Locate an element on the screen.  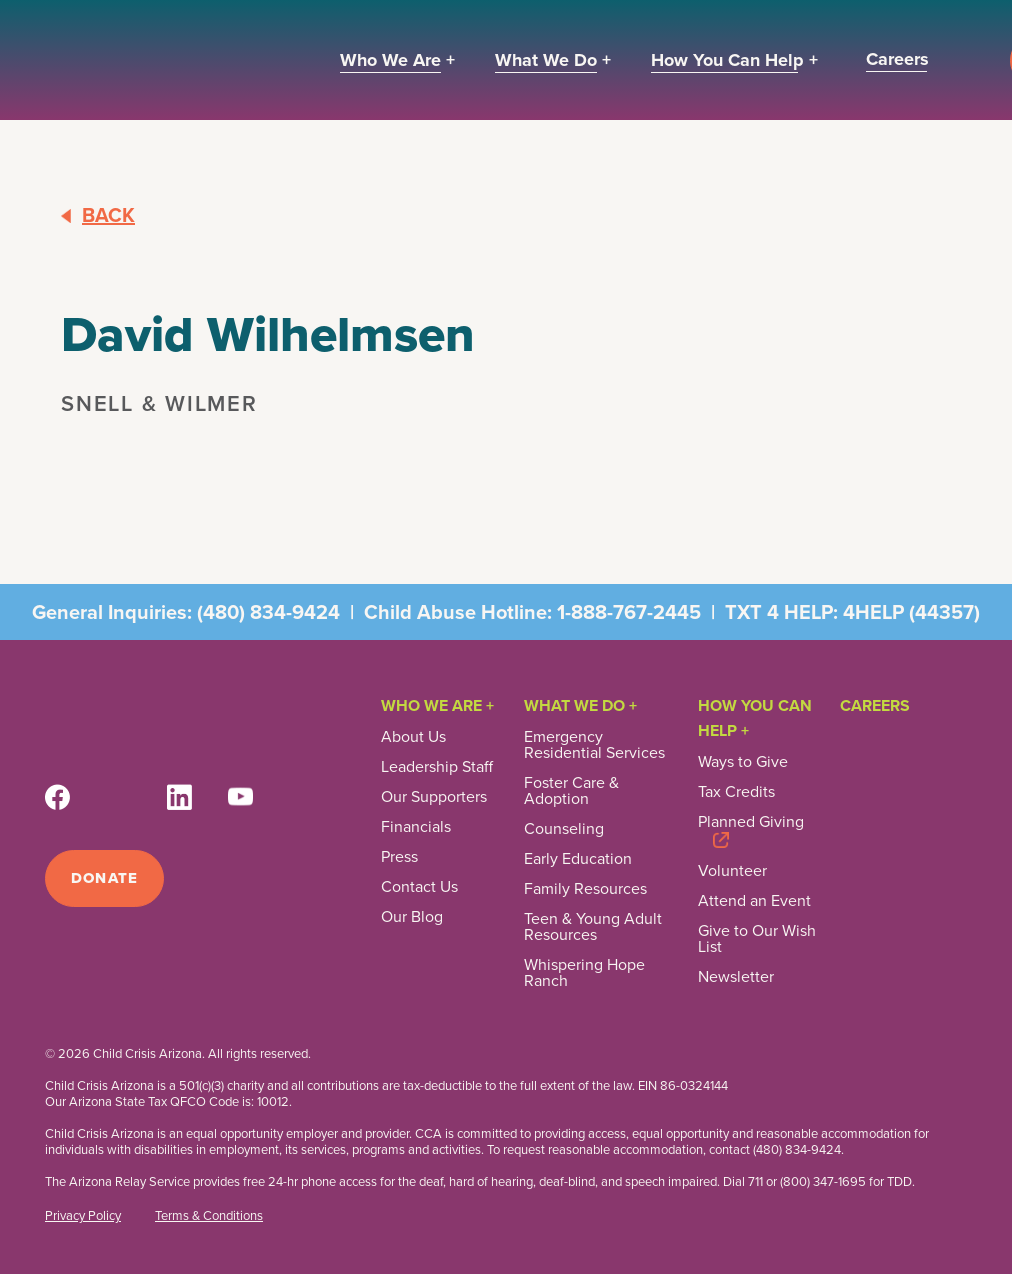
Ways to Give is located at coordinates (743, 762).